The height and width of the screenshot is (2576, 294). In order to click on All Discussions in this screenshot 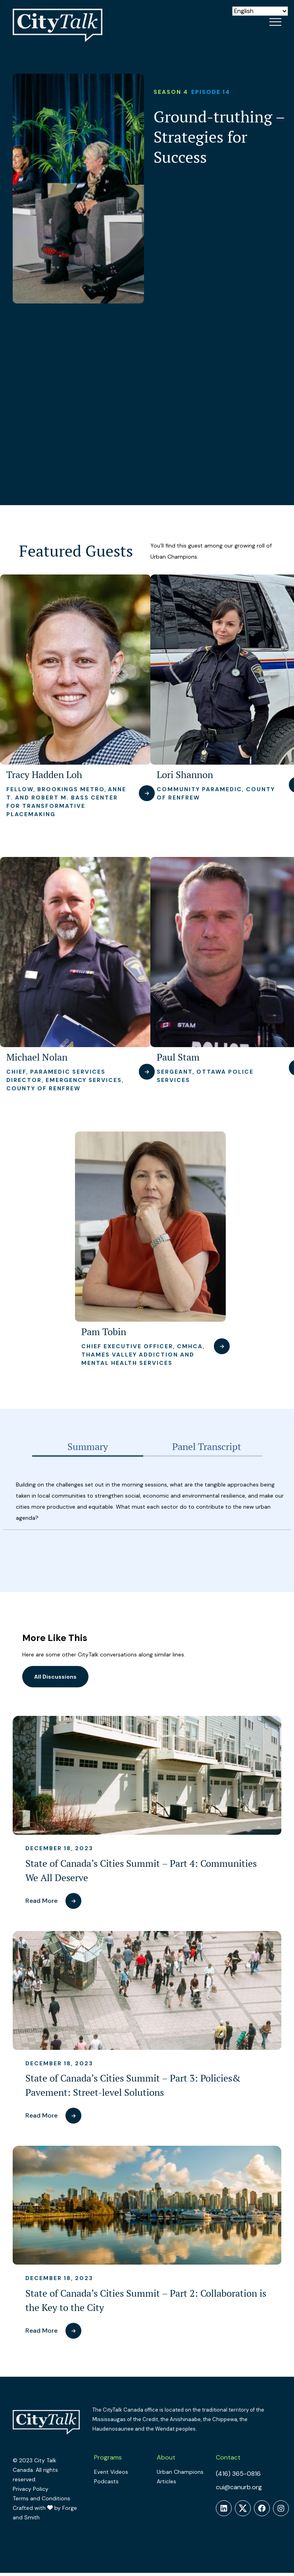, I will do `click(55, 1676)`.